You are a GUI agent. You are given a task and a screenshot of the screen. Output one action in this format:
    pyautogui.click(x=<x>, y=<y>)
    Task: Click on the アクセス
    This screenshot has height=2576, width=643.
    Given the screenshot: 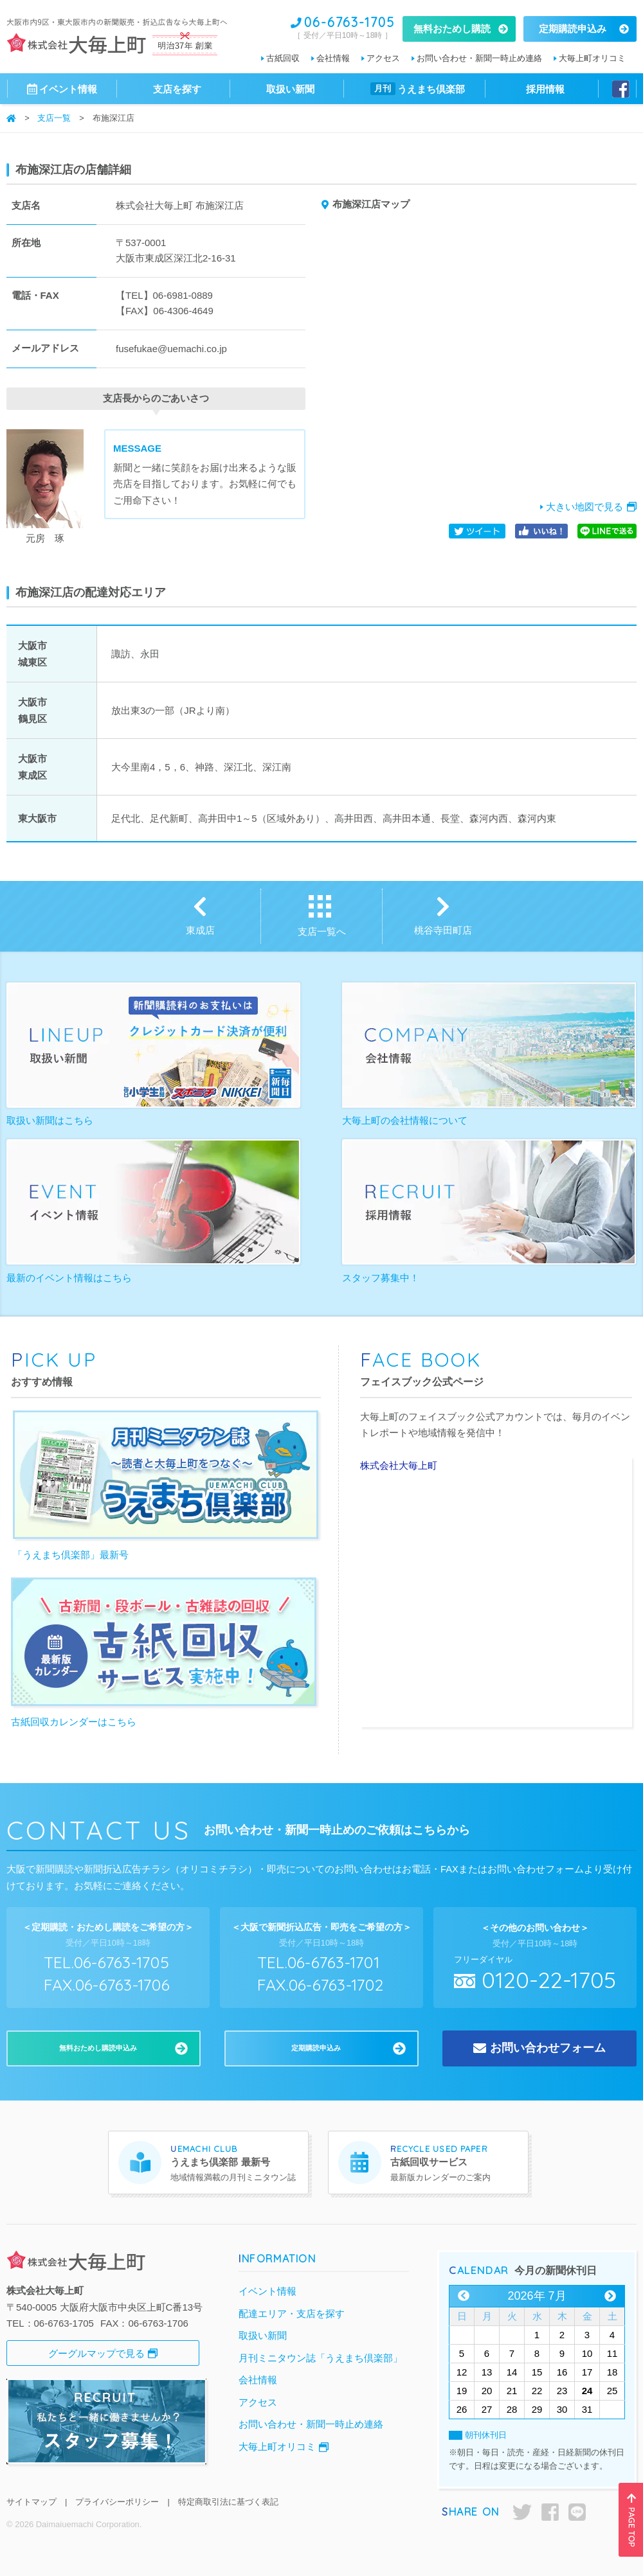 What is the action you would take?
    pyautogui.click(x=383, y=58)
    